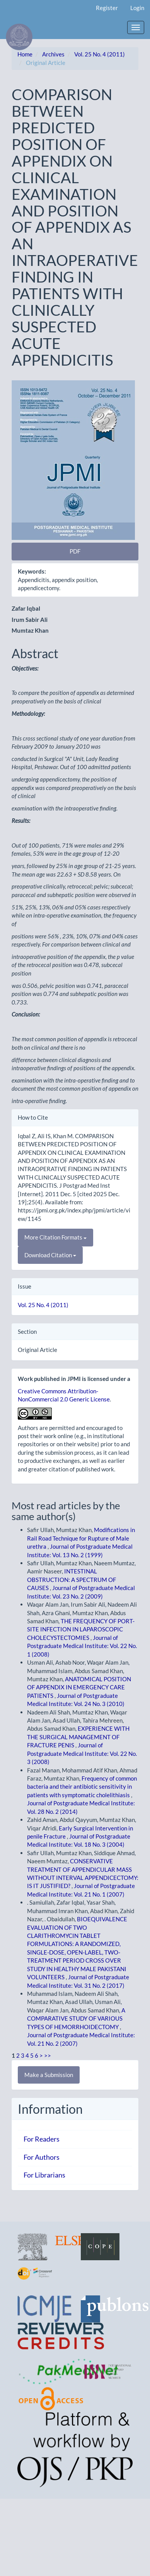 This screenshot has width=150, height=2576. What do you see at coordinates (55, 1237) in the screenshot?
I see `More Citation Formats` at bounding box center [55, 1237].